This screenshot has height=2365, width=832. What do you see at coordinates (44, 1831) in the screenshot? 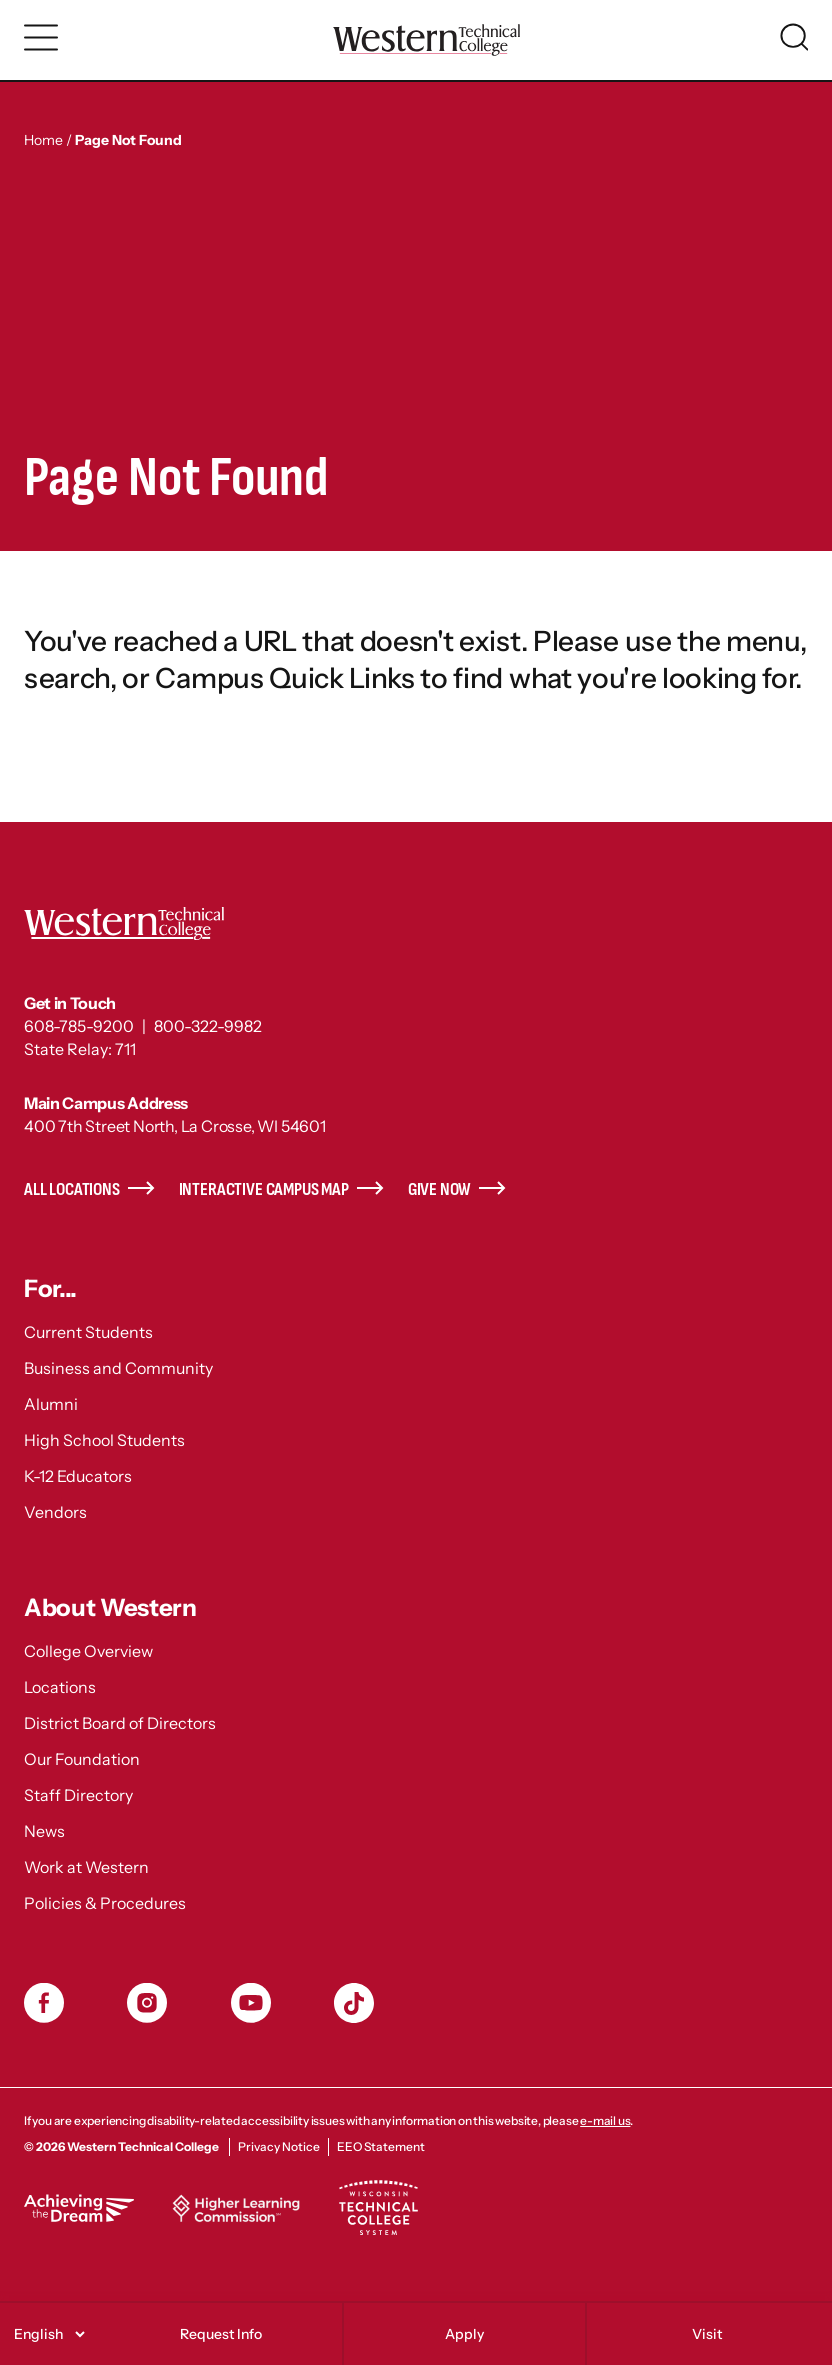
I see `News` at bounding box center [44, 1831].